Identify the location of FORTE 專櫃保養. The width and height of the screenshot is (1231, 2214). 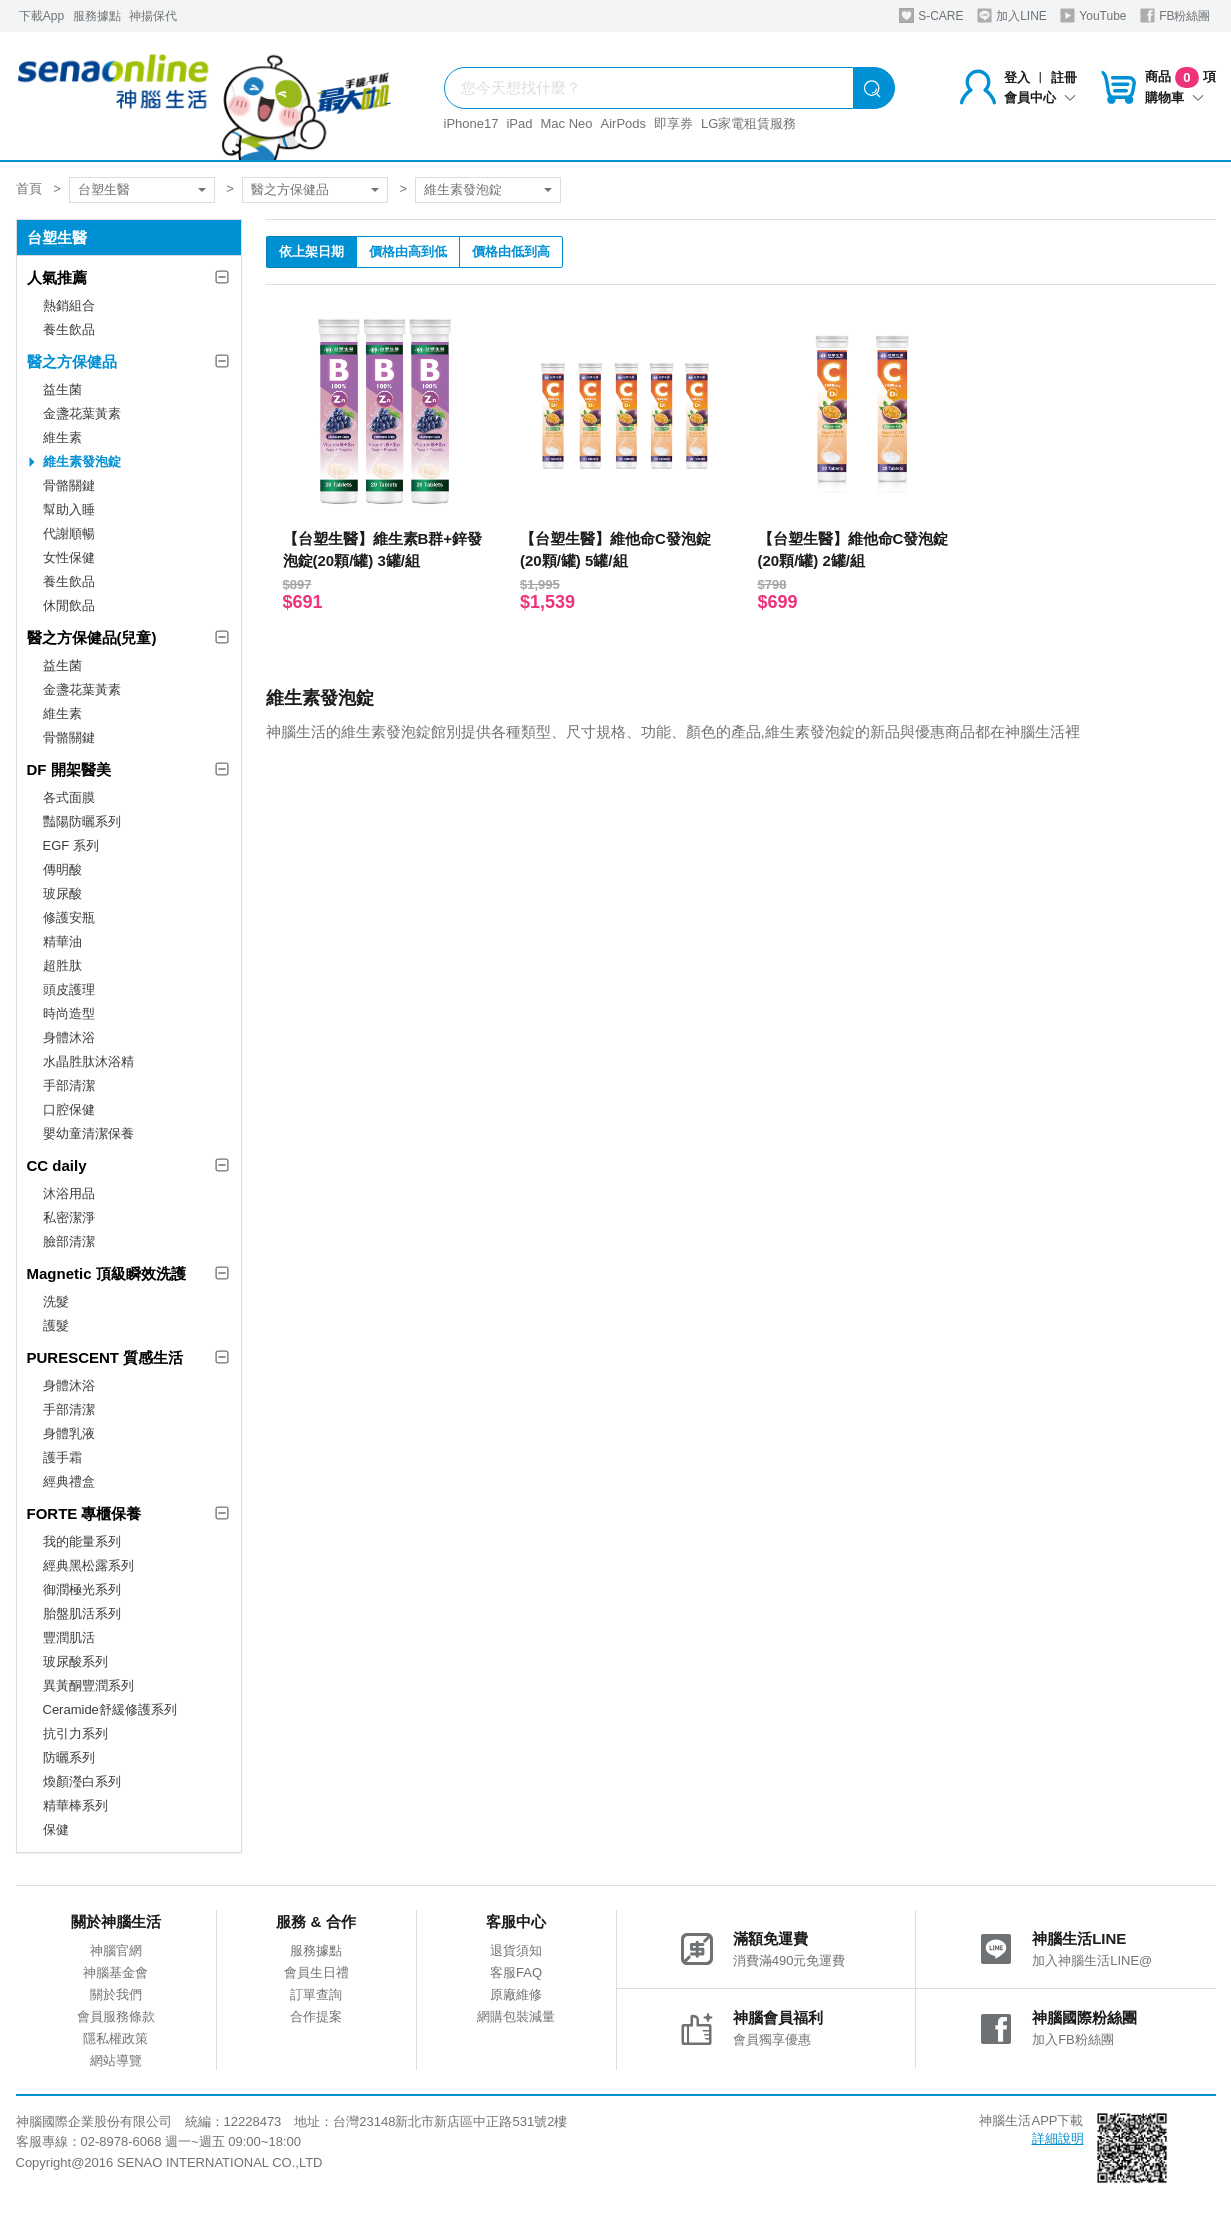
(84, 1513).